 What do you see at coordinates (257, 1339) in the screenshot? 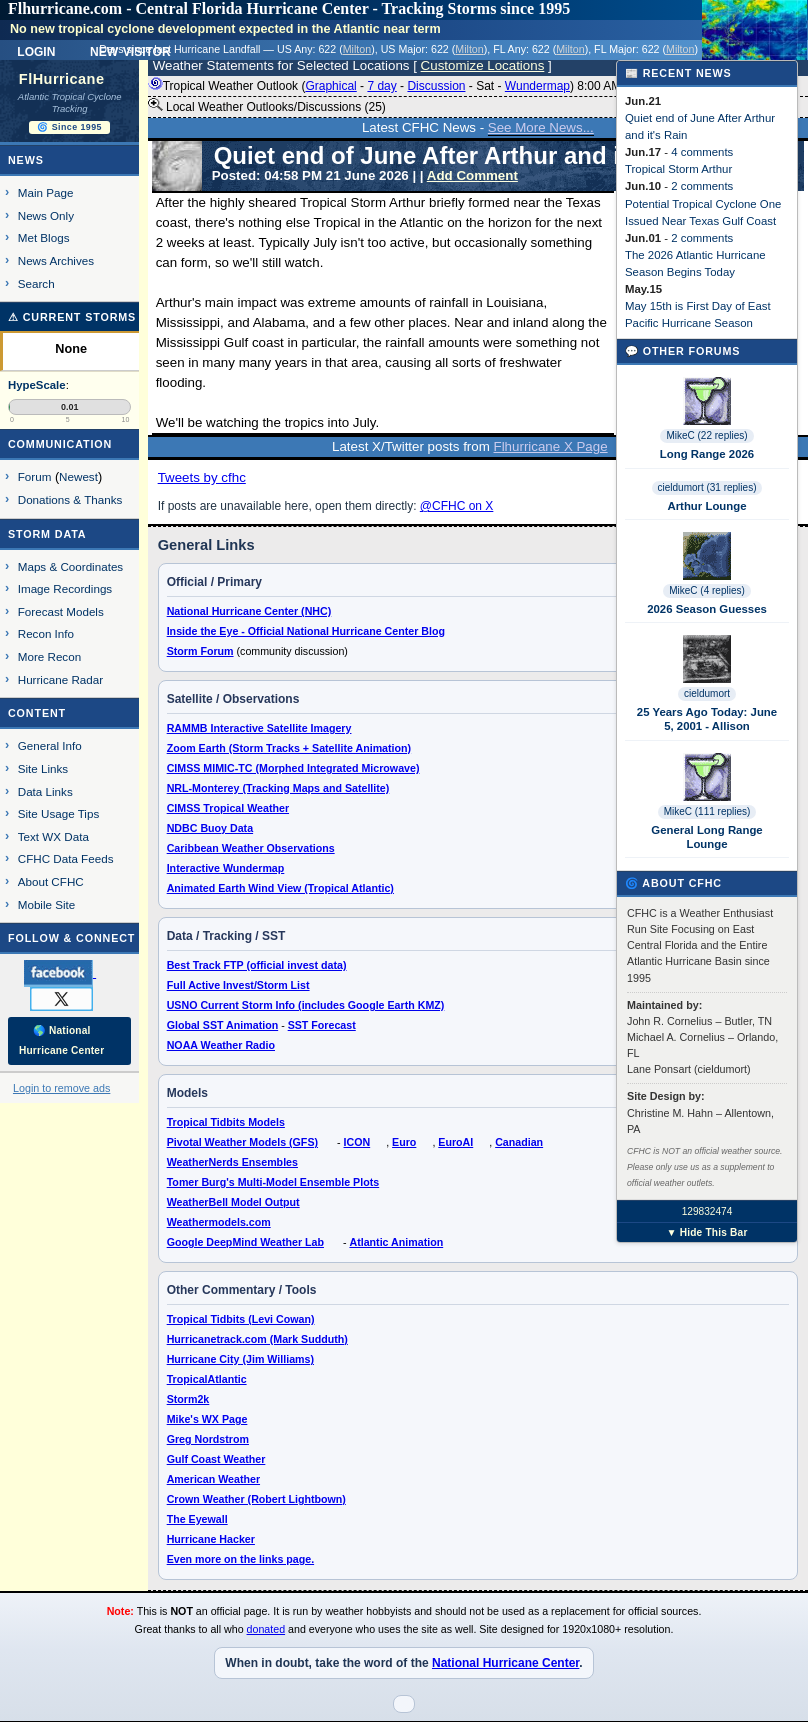
I see `Hurricanetrack.com (Mark Sudduth)` at bounding box center [257, 1339].